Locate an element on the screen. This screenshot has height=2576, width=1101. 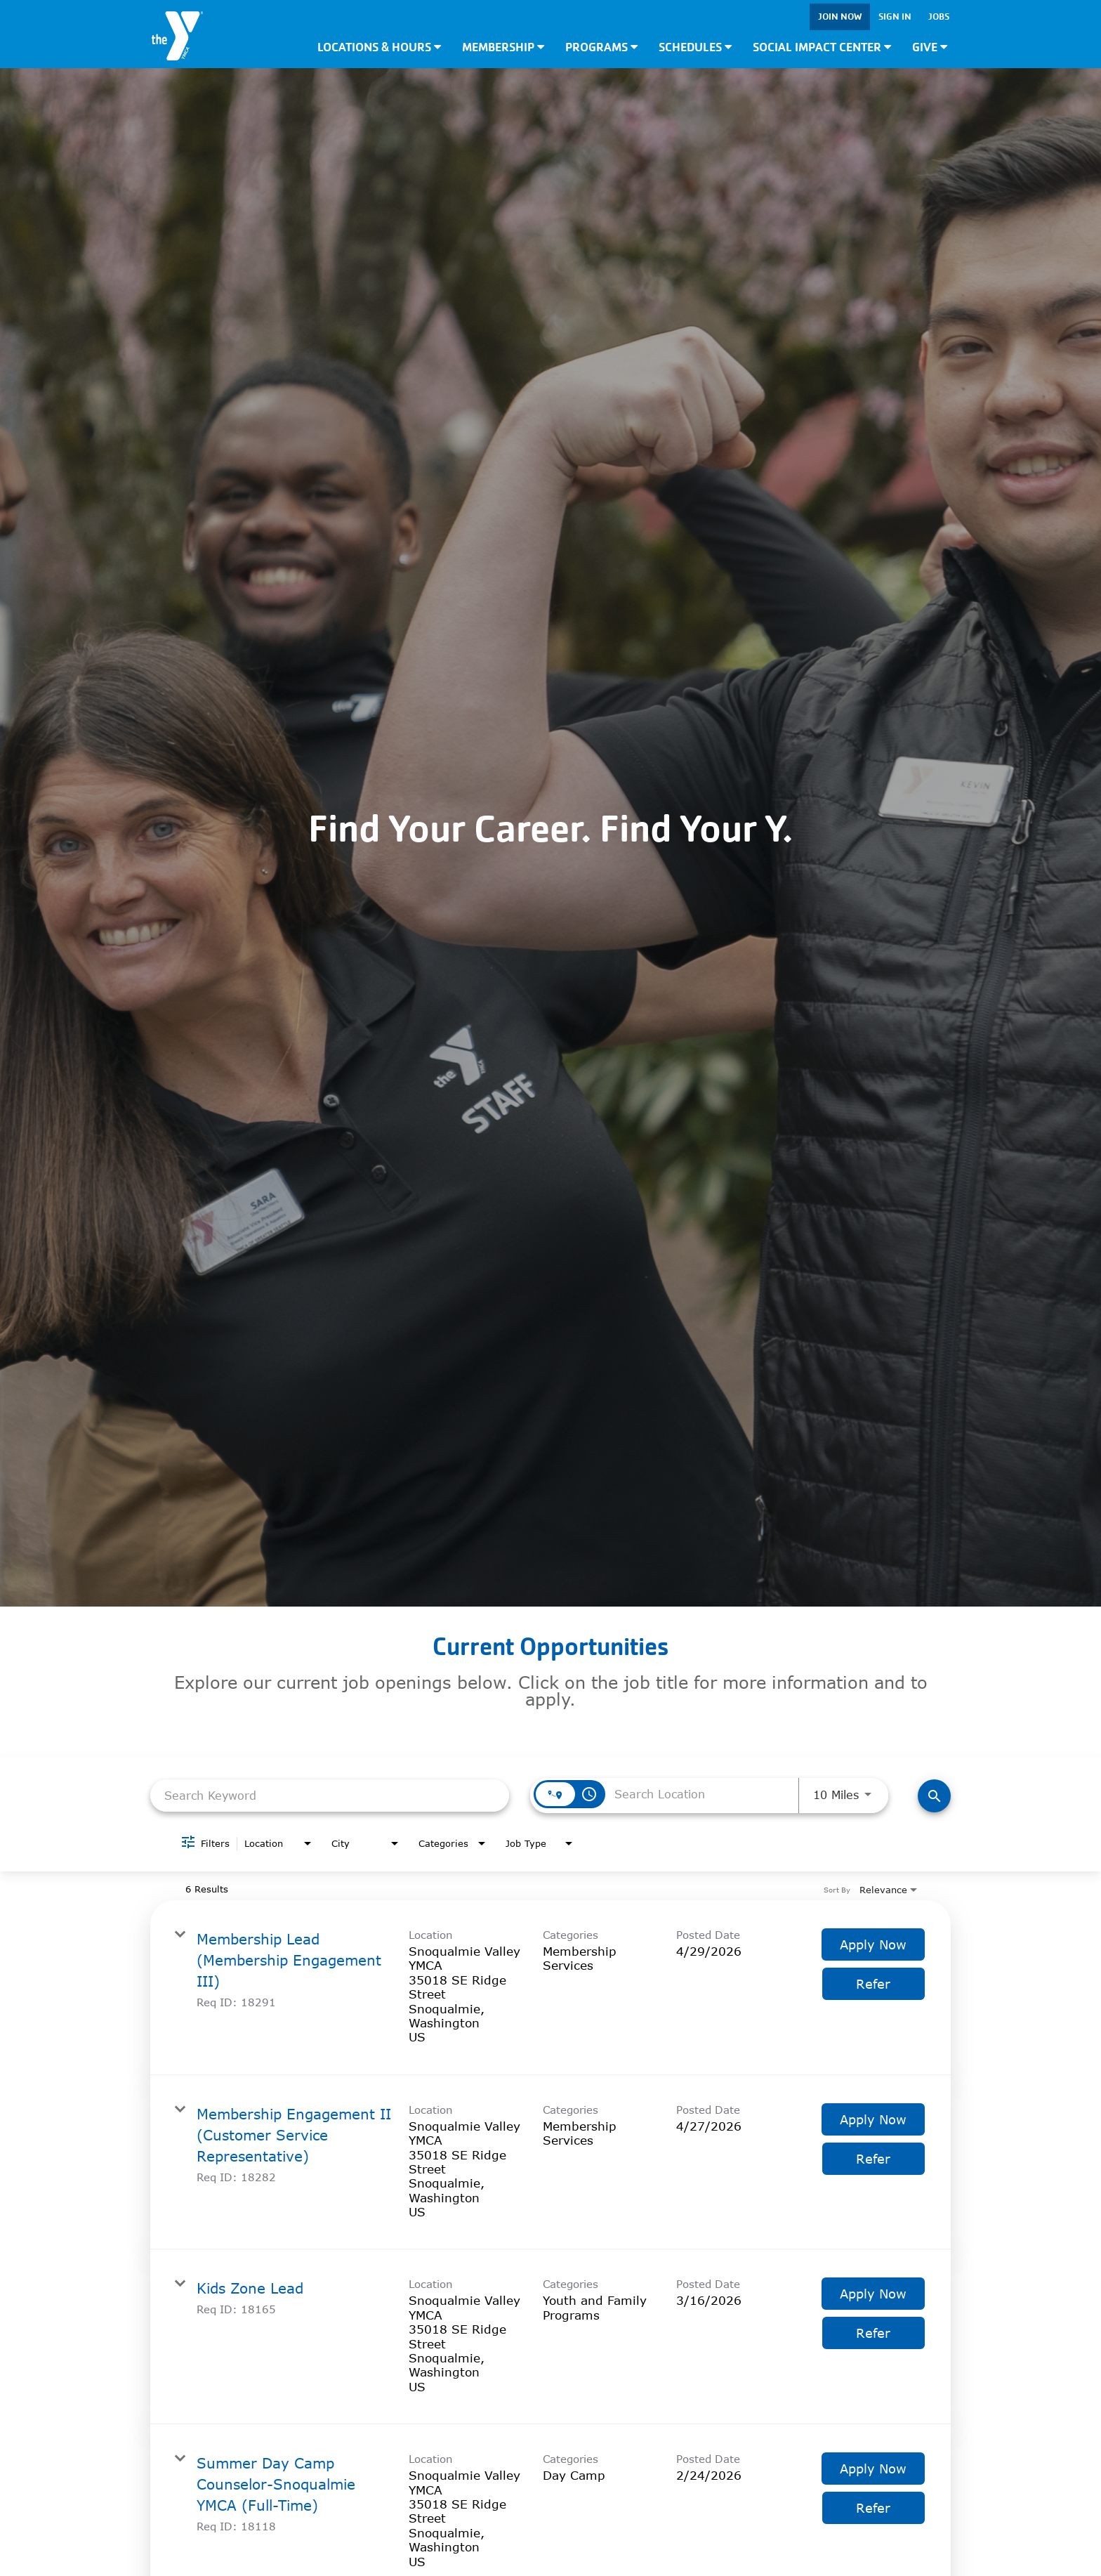
Join Now is located at coordinates (840, 16).